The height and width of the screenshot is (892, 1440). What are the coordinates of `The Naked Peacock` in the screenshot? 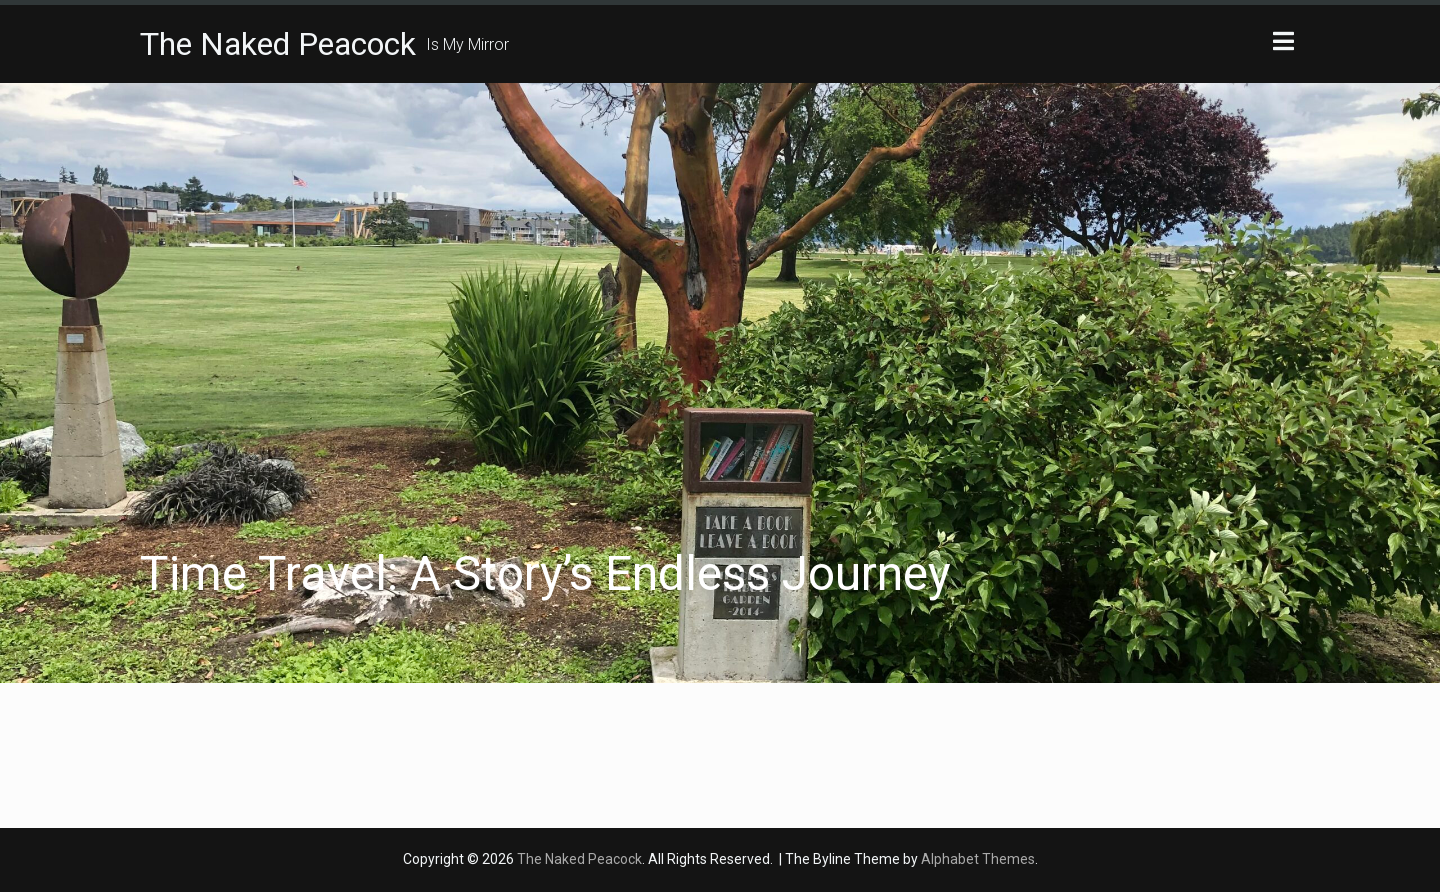 It's located at (278, 44).